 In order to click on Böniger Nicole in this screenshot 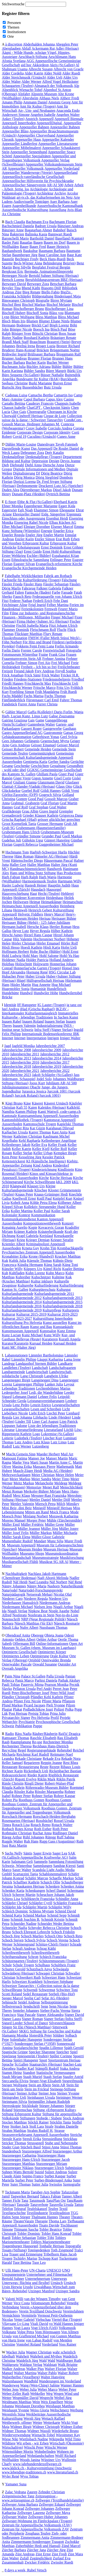, I will do `click(21, 329)`.